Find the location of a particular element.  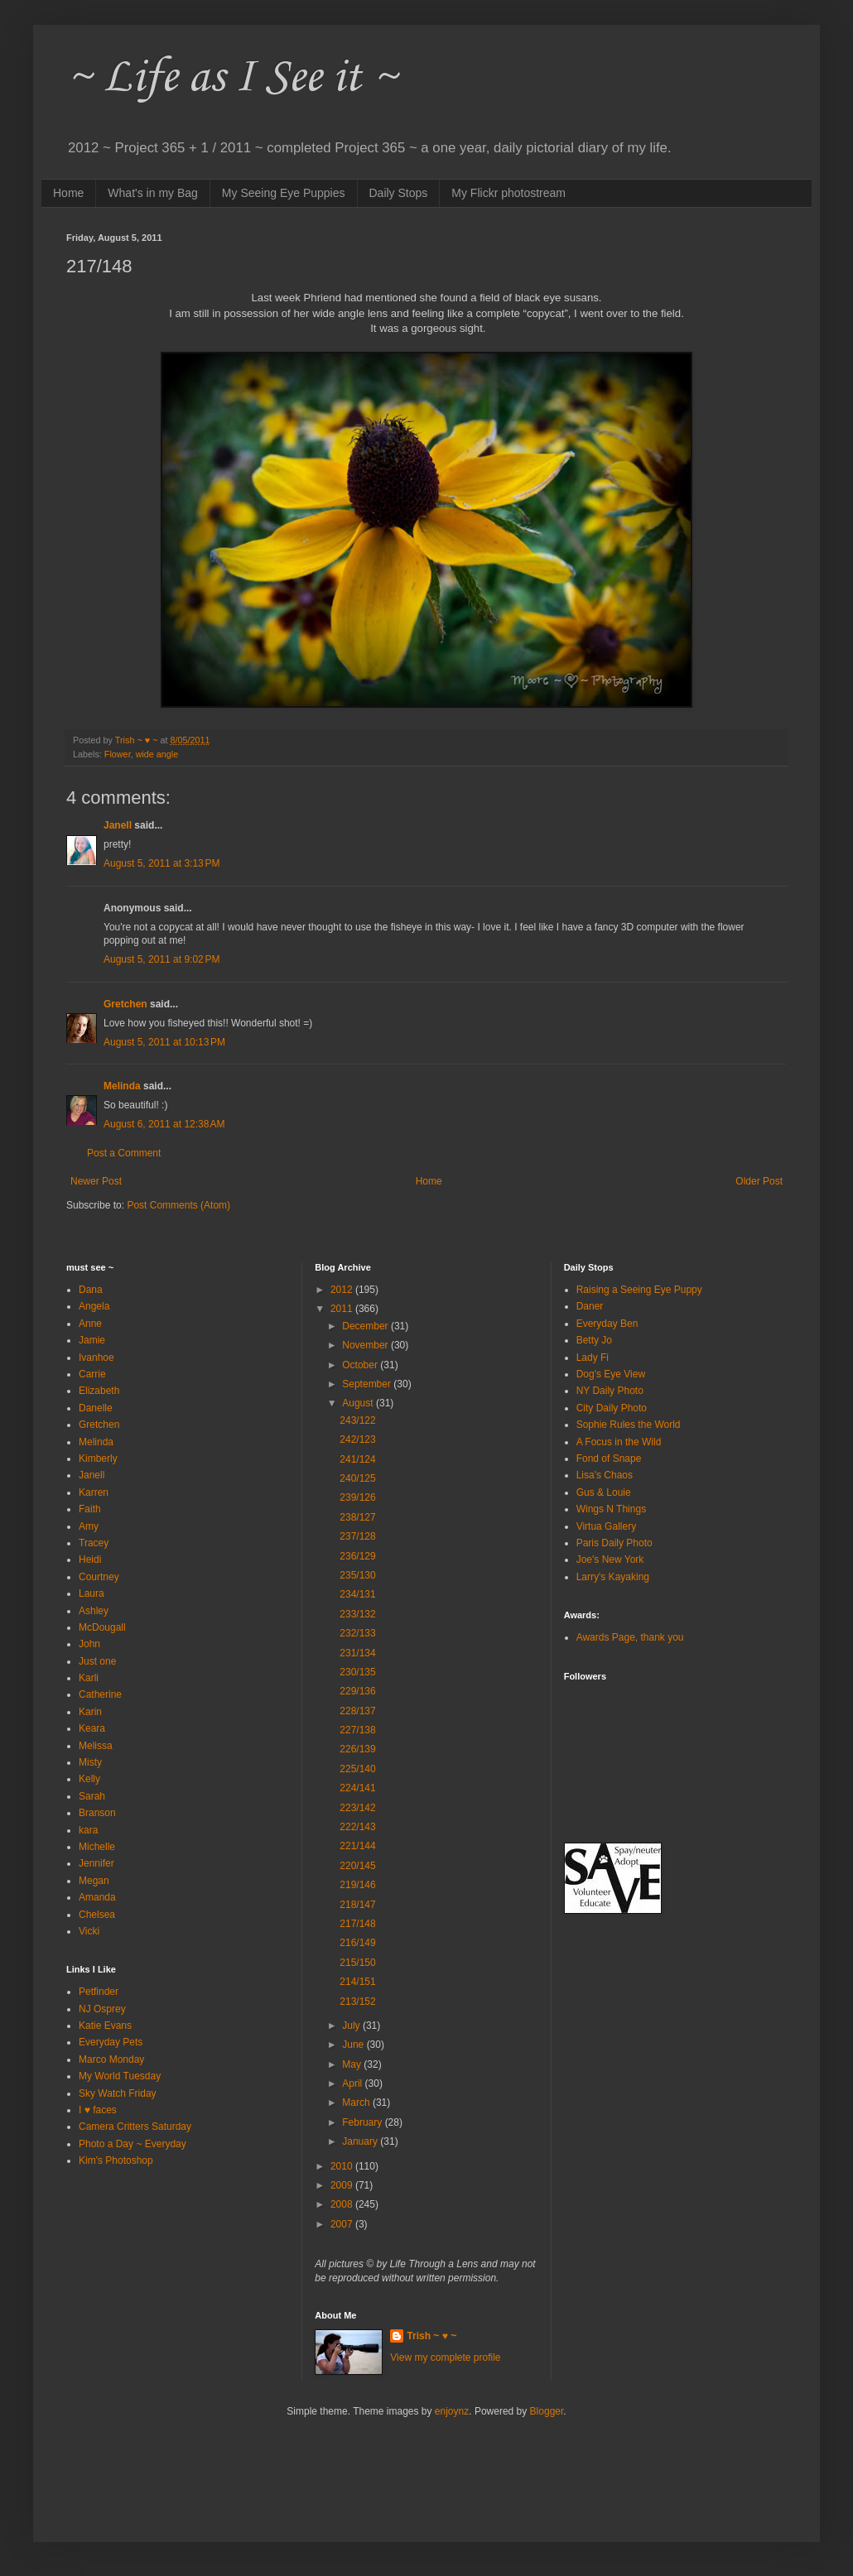

Post a Comment is located at coordinates (124, 1153).